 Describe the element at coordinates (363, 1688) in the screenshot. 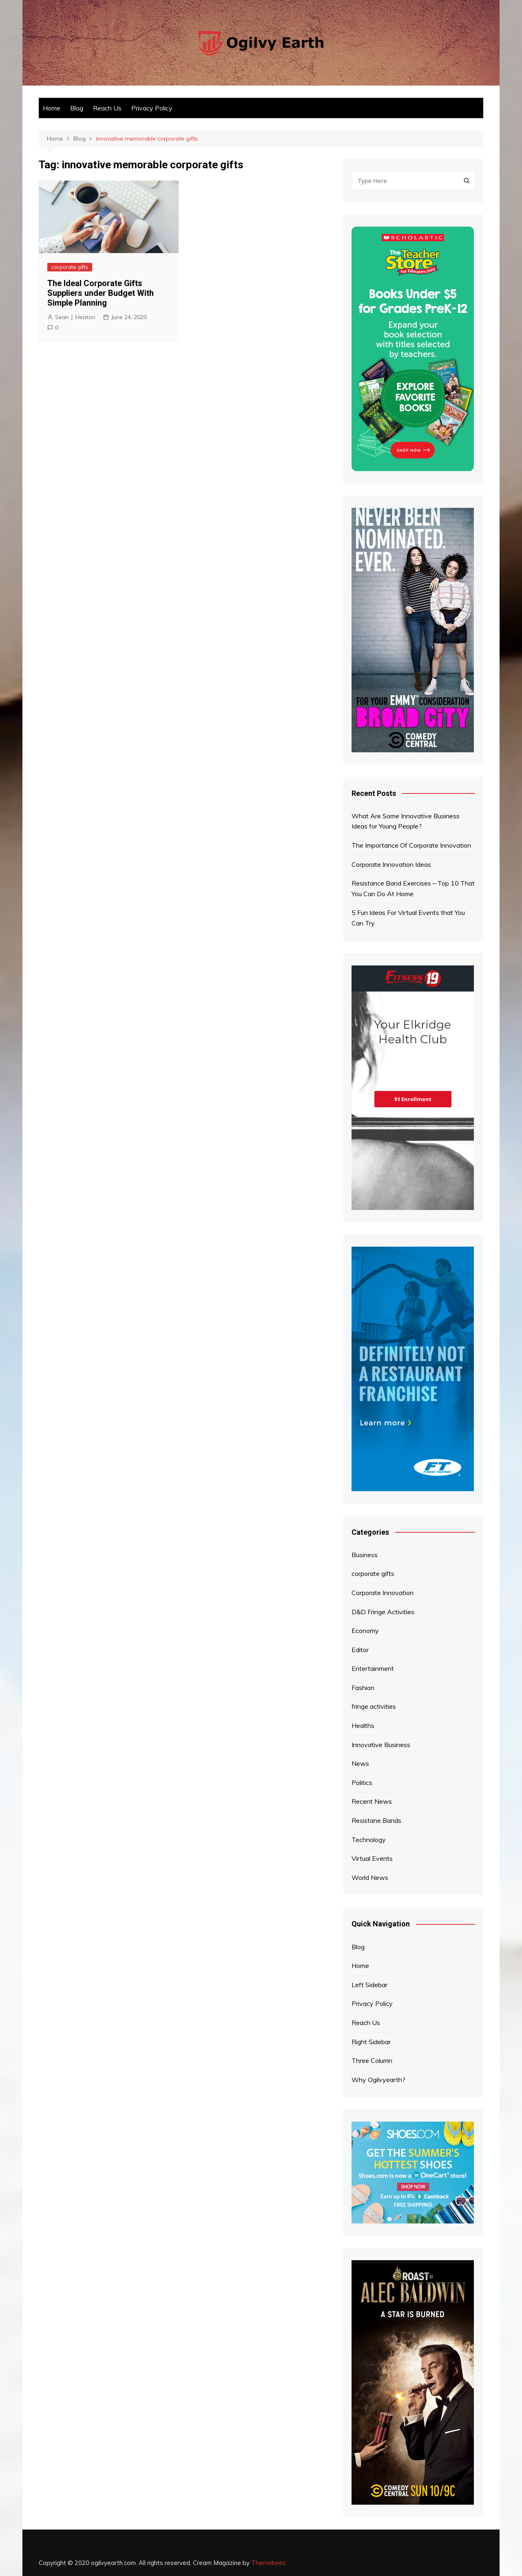

I see `Fashion` at that location.